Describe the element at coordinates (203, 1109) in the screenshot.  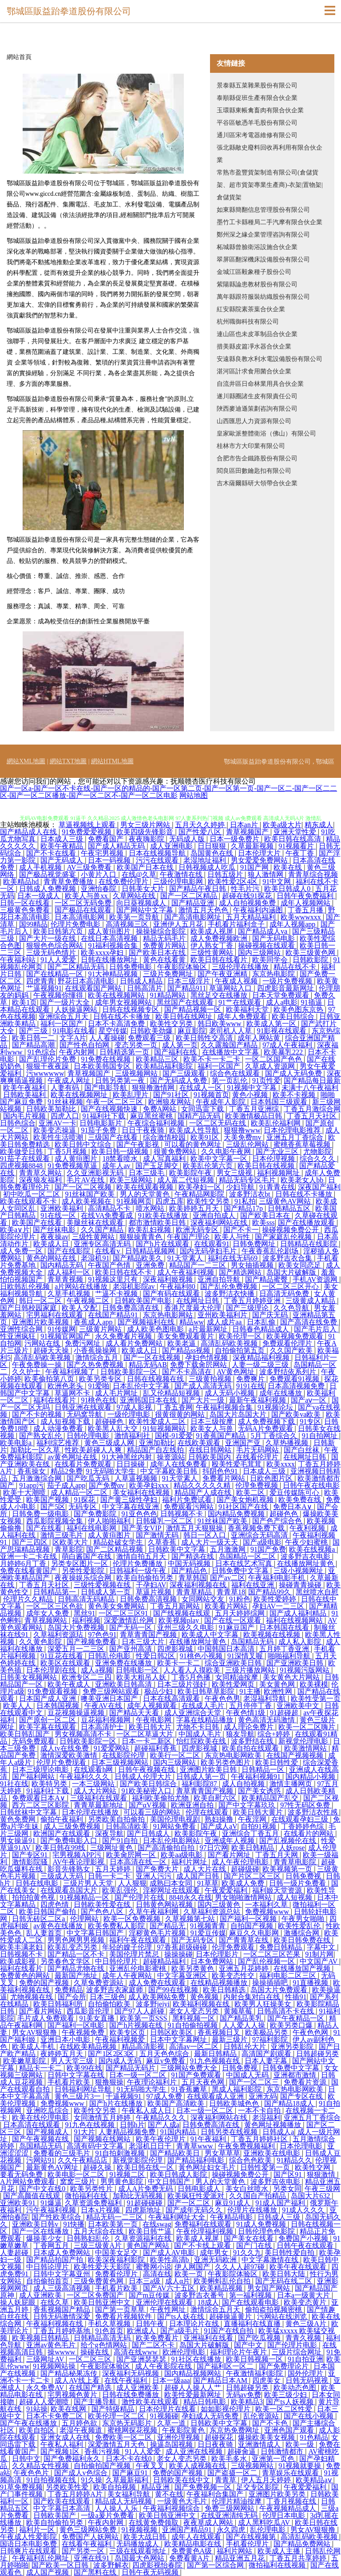
I see `女同迅雷下载` at that location.